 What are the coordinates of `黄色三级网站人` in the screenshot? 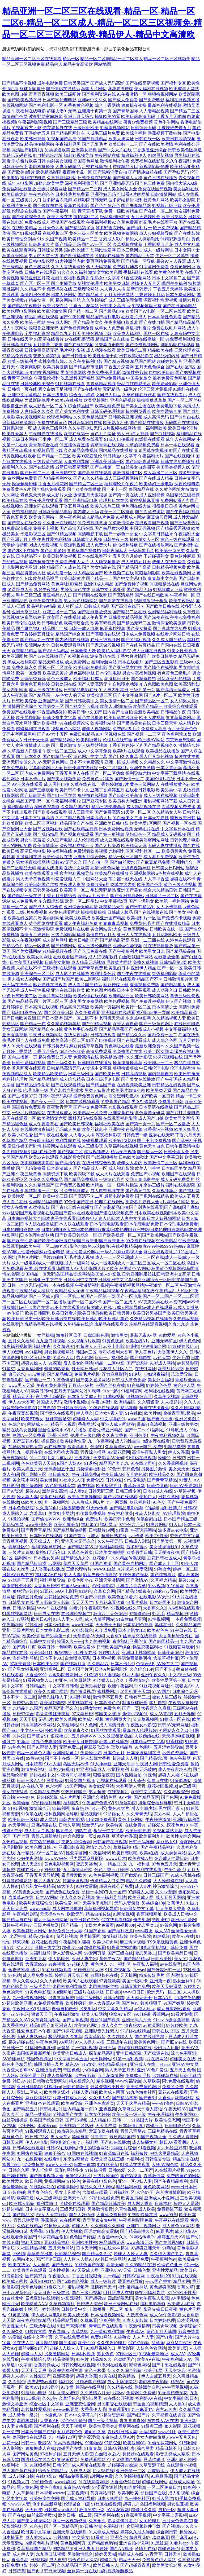 It's located at (145, 784).